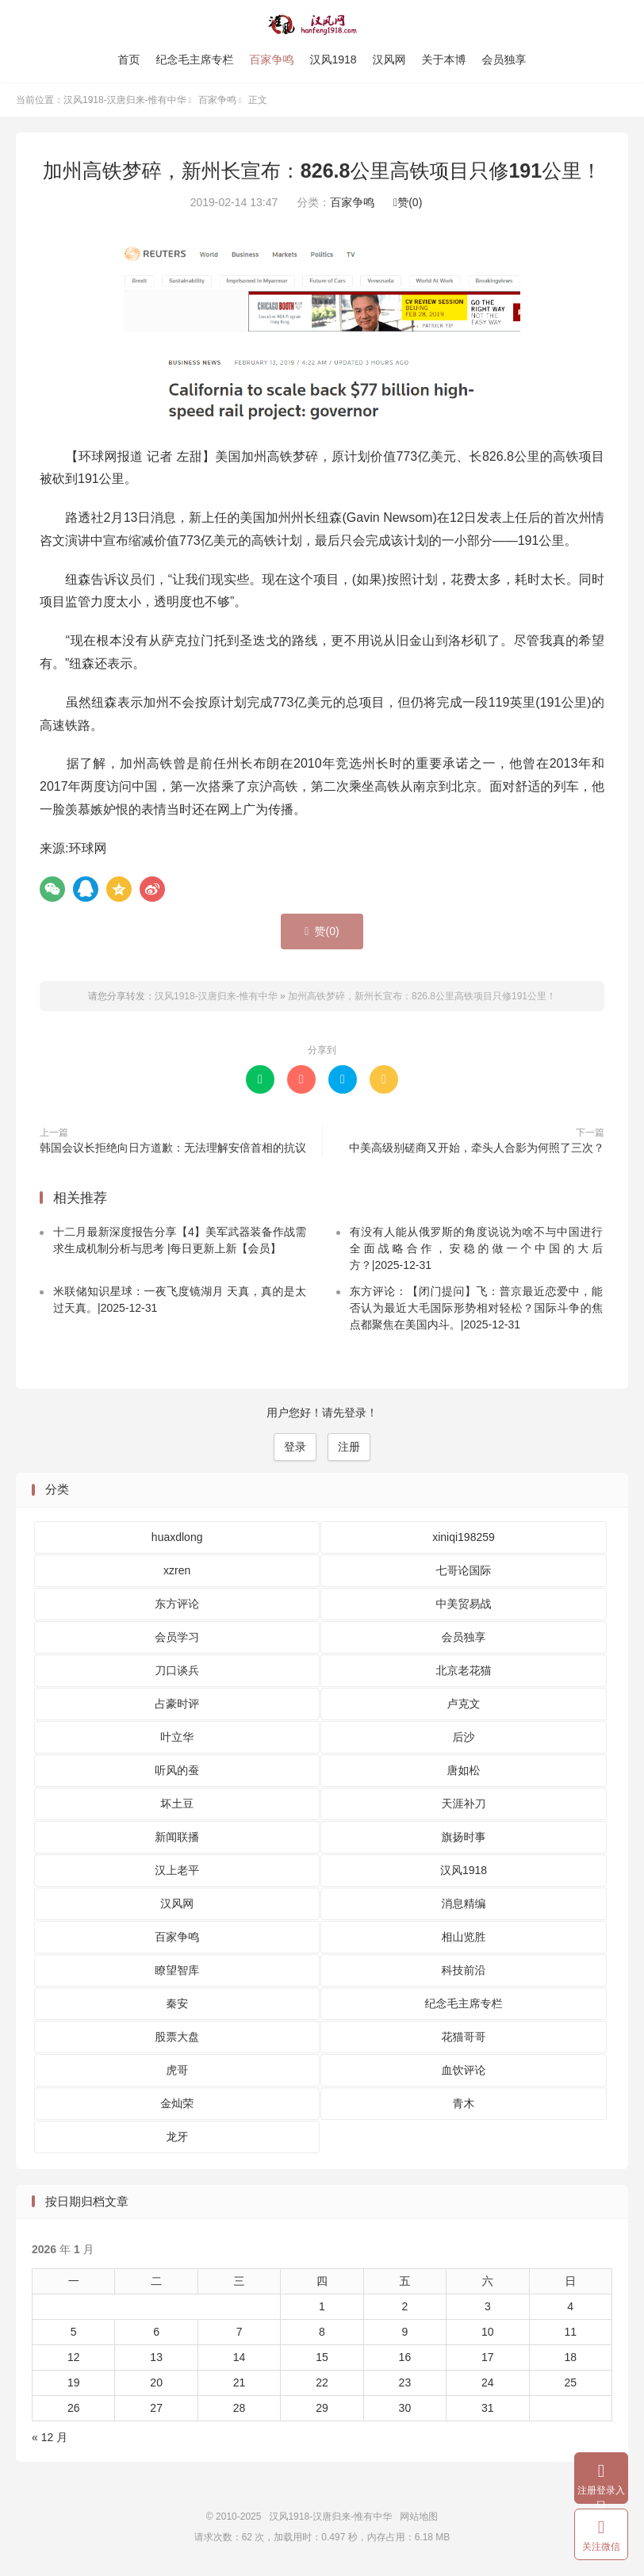  Describe the element at coordinates (463, 2103) in the screenshot. I see `青木` at that location.